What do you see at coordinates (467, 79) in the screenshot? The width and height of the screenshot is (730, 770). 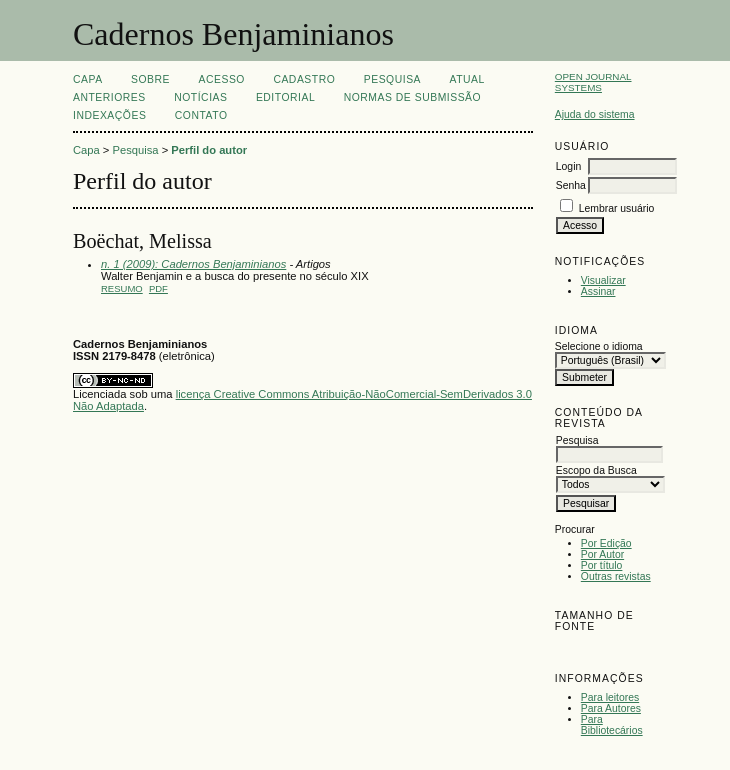 I see `Atual` at bounding box center [467, 79].